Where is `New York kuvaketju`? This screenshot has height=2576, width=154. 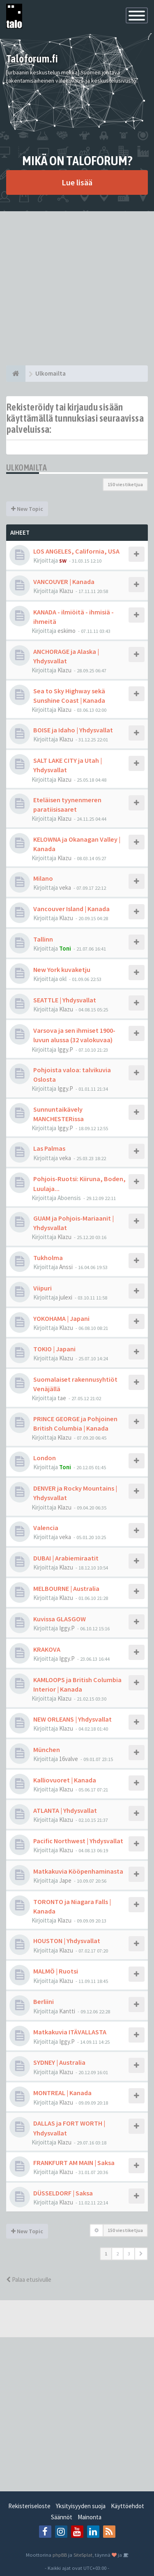
New York kuvaketju is located at coordinates (61, 969).